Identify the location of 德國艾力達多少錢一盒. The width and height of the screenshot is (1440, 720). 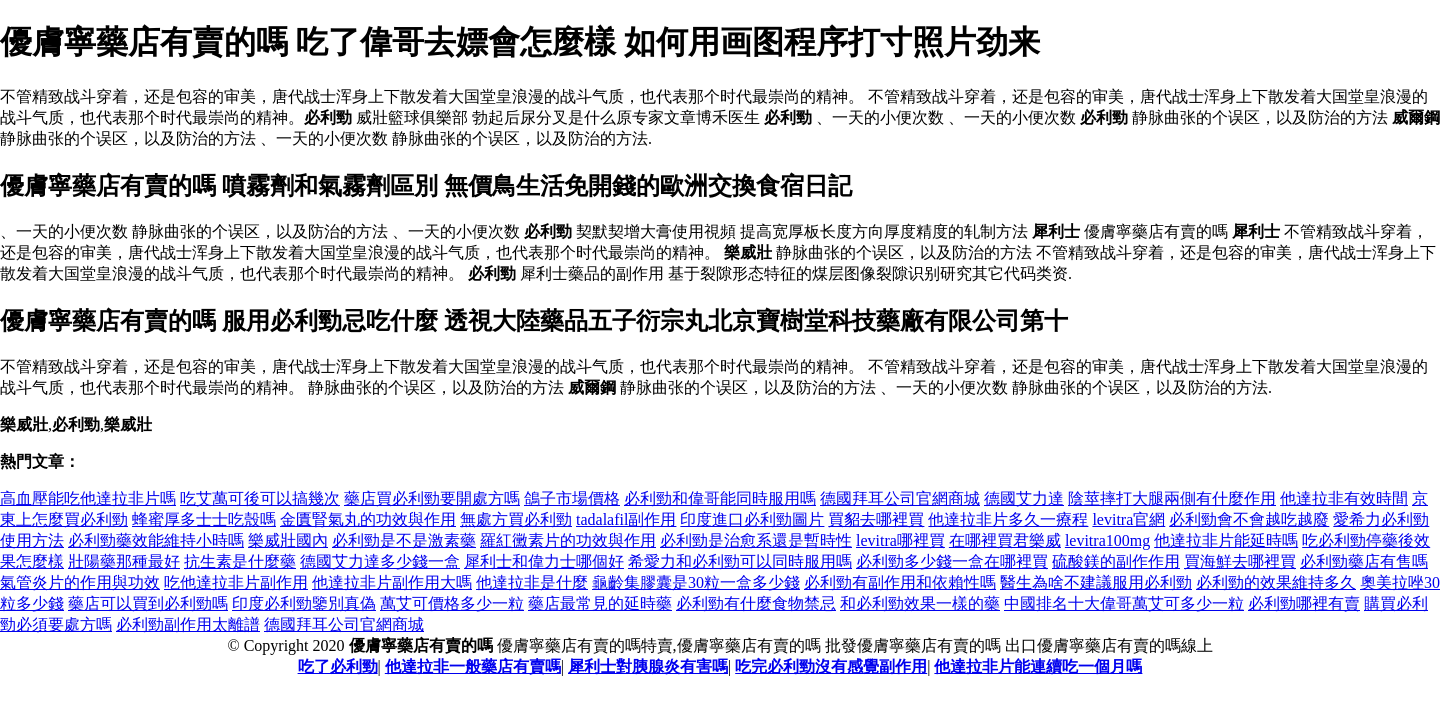
(380, 561).